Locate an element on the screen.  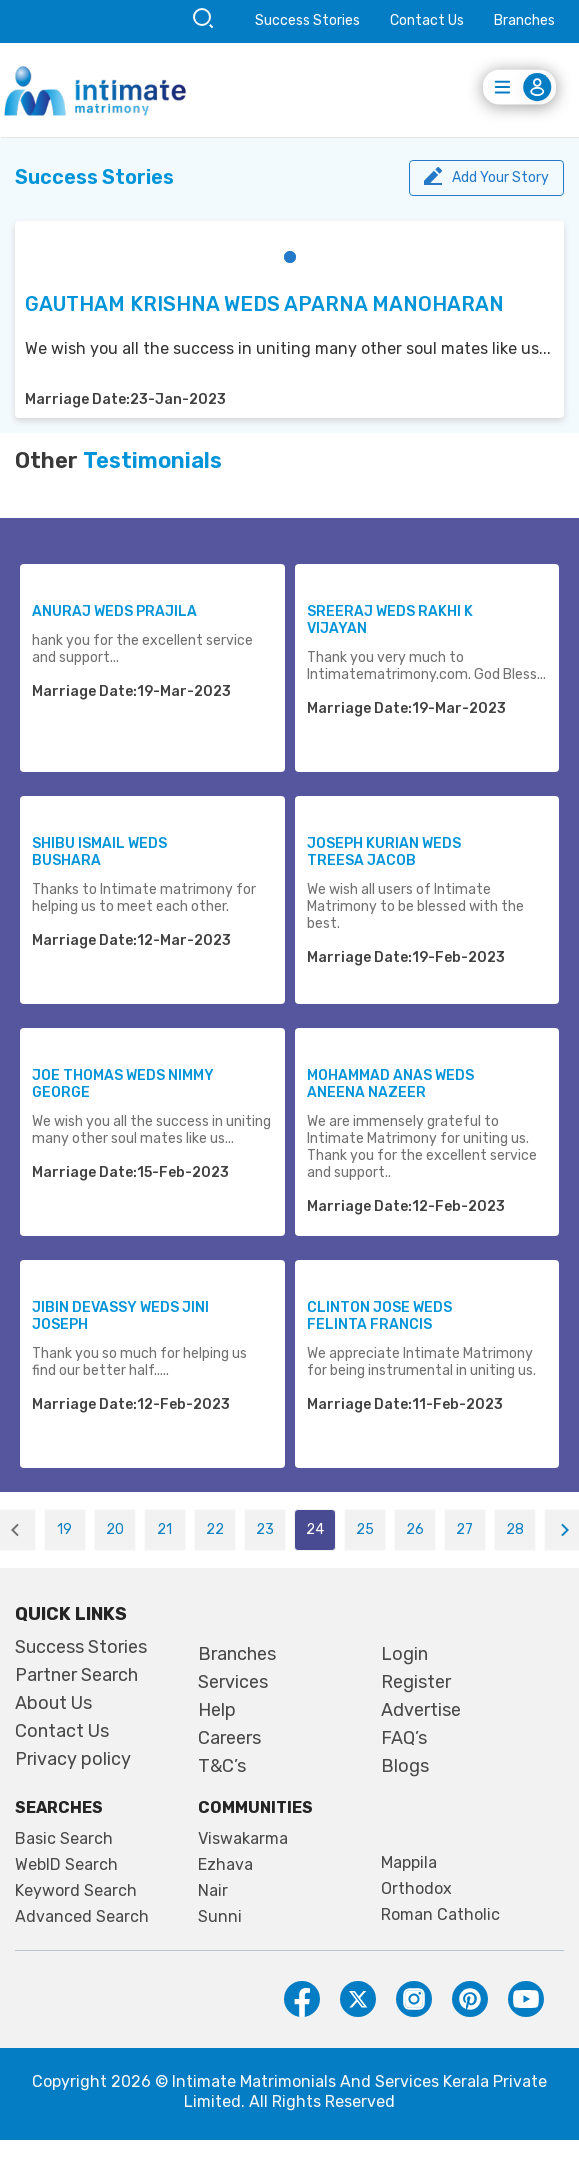
MOHAMMAD ANAS WEDS ANEENA NAZEER is located at coordinates (390, 1084).